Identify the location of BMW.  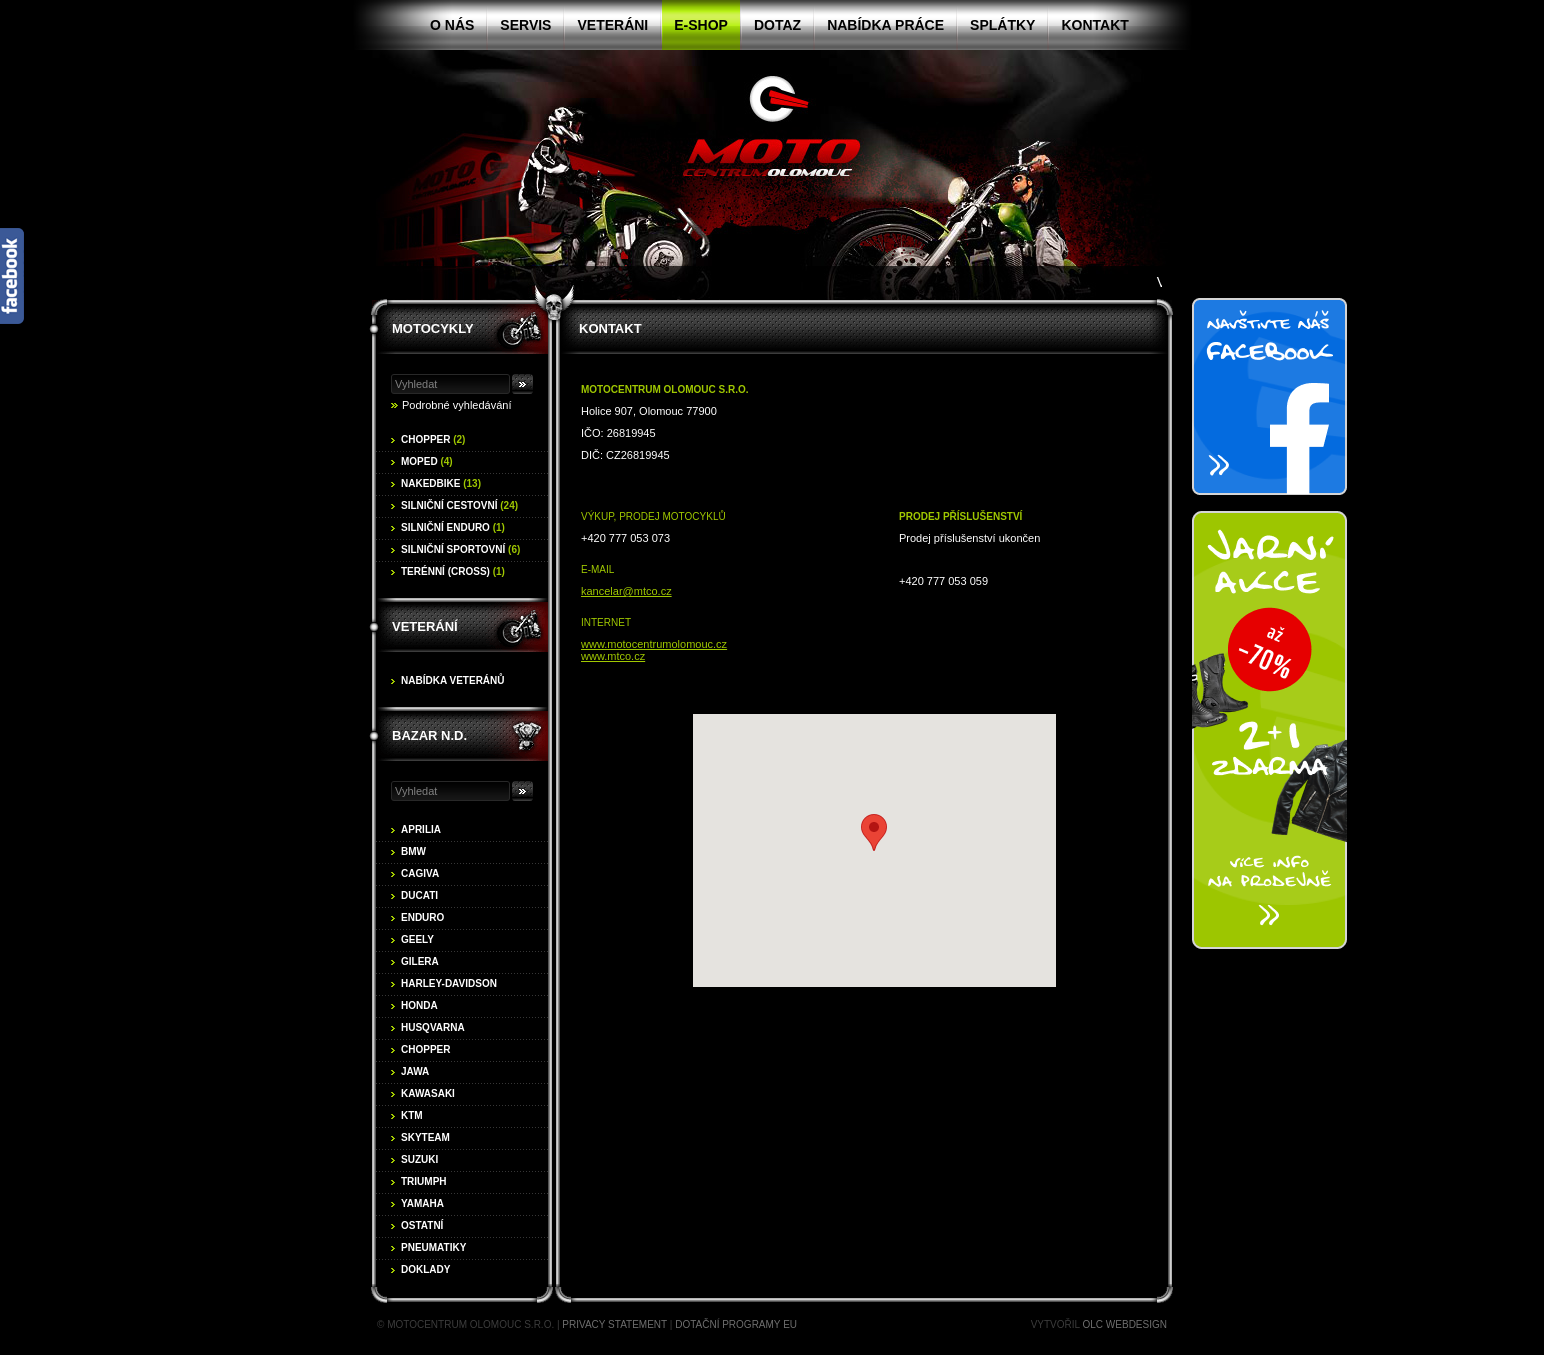
(413, 851).